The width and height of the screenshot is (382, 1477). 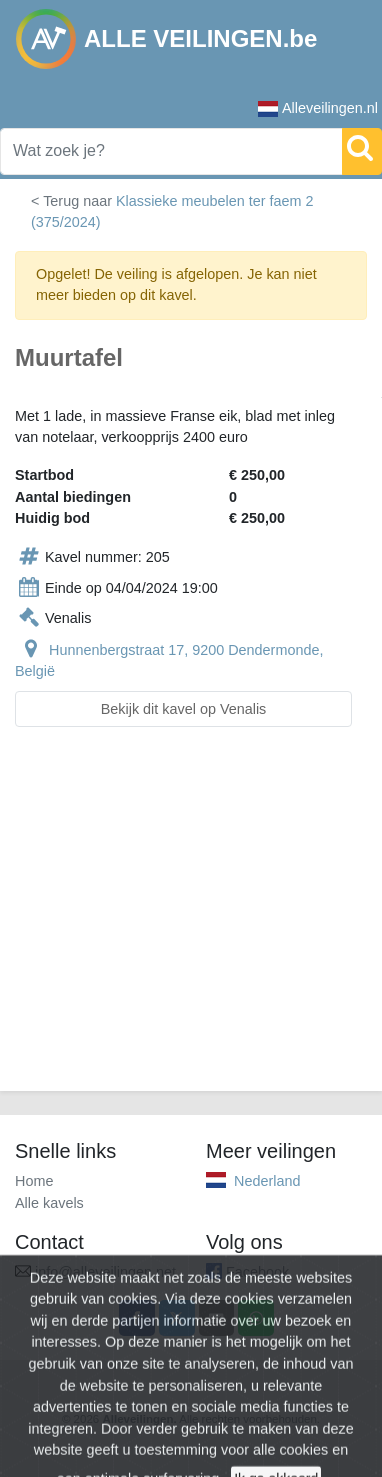 What do you see at coordinates (137, 1318) in the screenshot?
I see `[Share on Facebook]` at bounding box center [137, 1318].